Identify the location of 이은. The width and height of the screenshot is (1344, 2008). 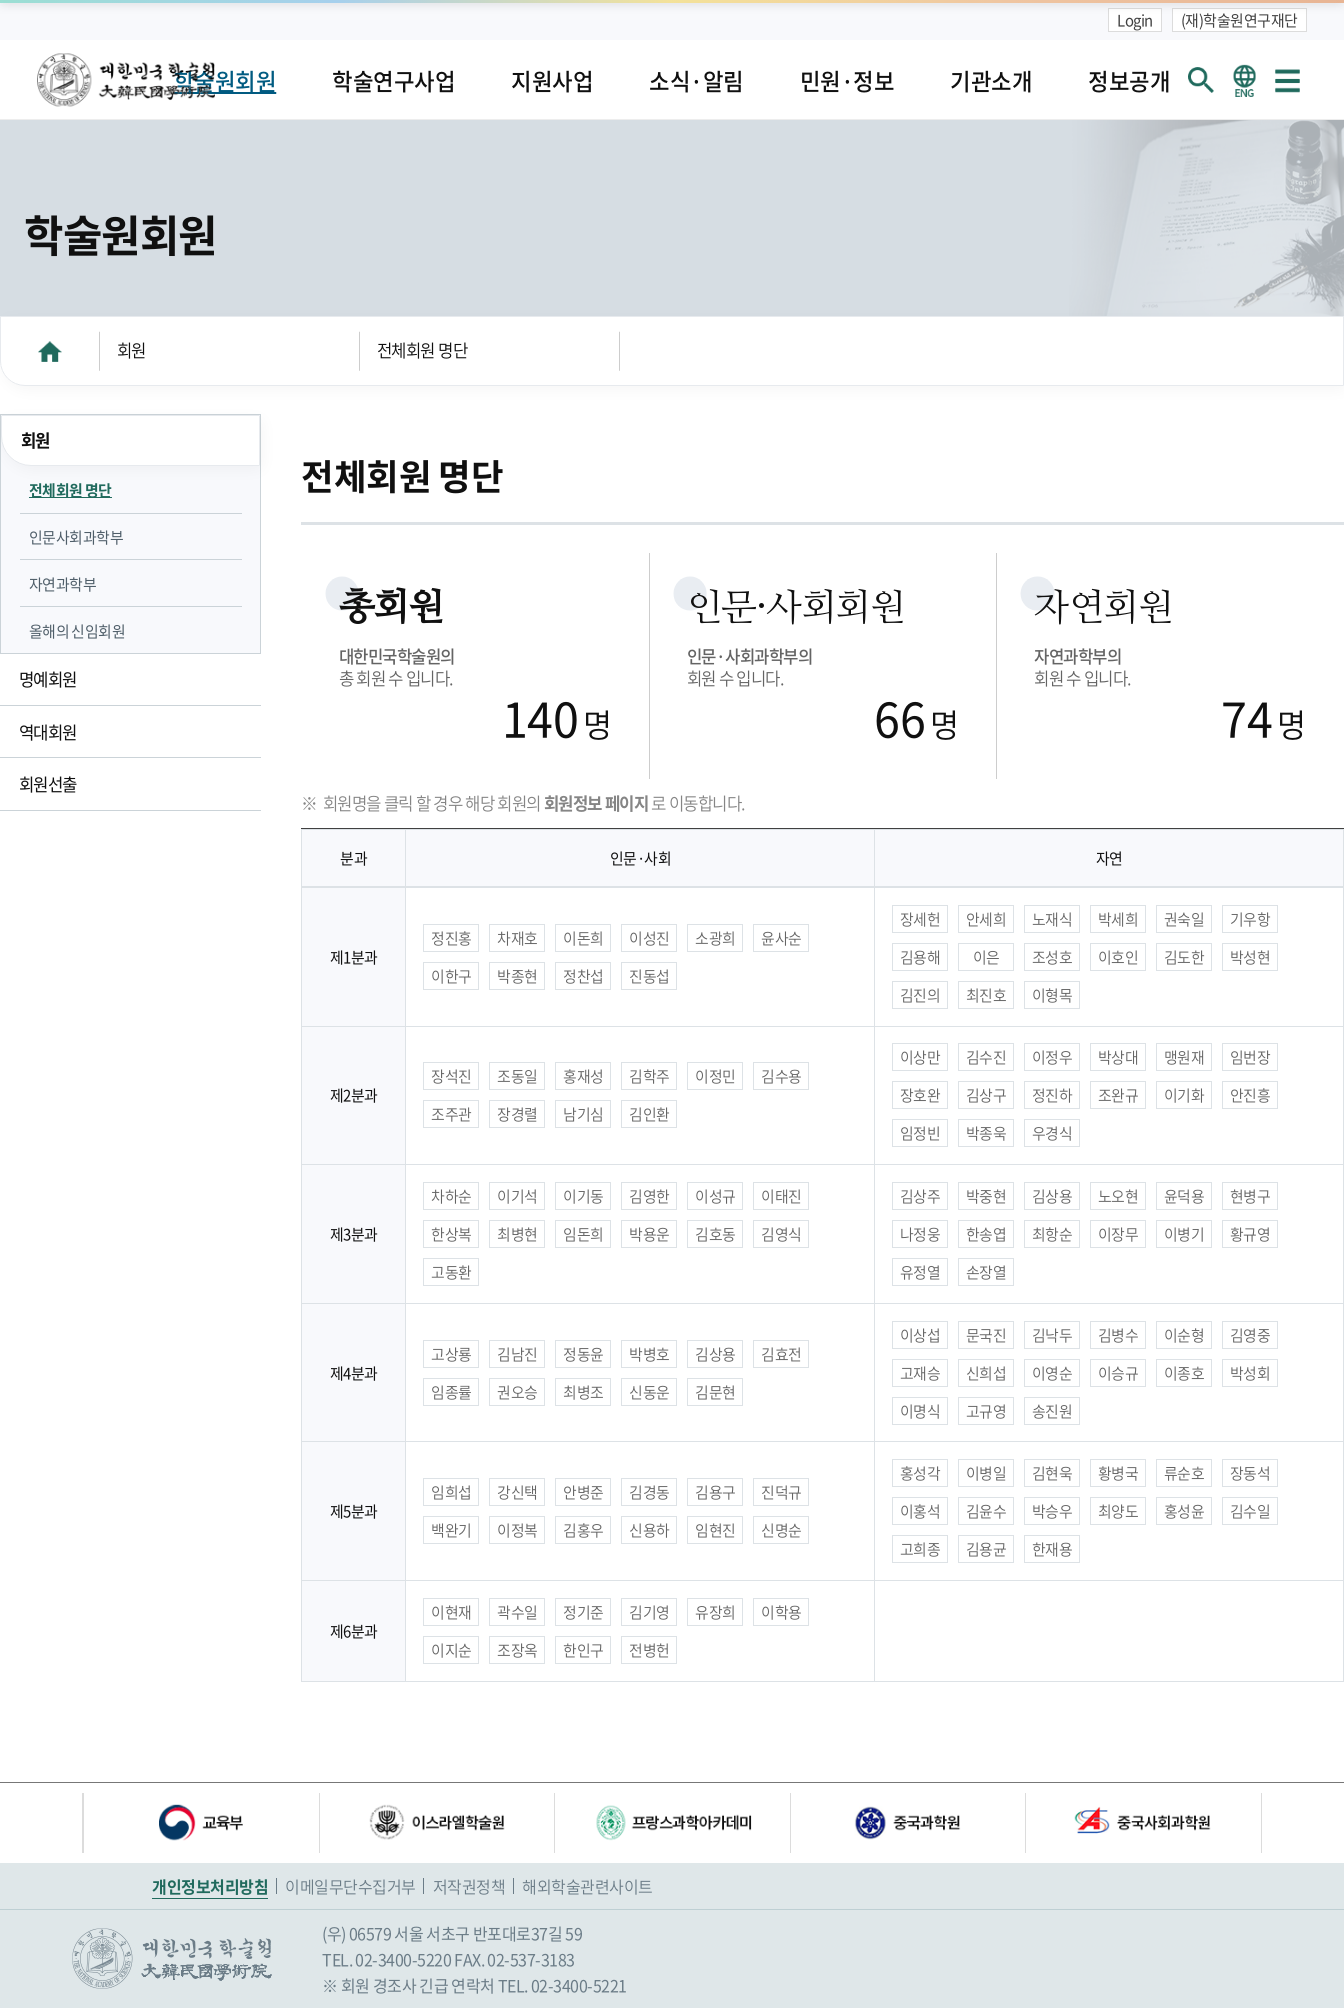
(986, 957).